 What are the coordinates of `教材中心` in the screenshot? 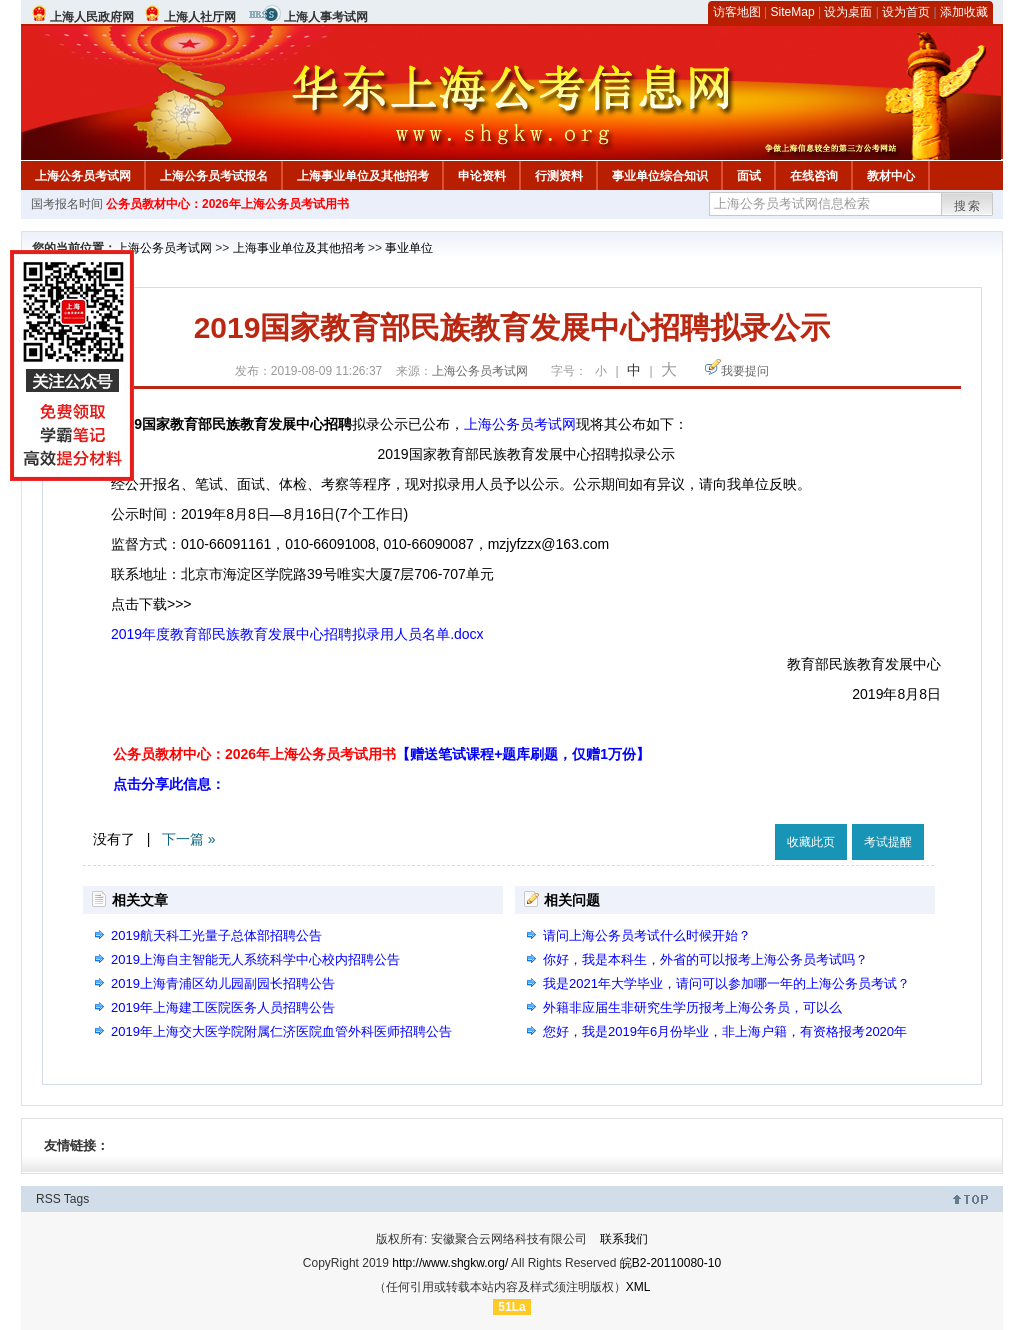 It's located at (891, 176).